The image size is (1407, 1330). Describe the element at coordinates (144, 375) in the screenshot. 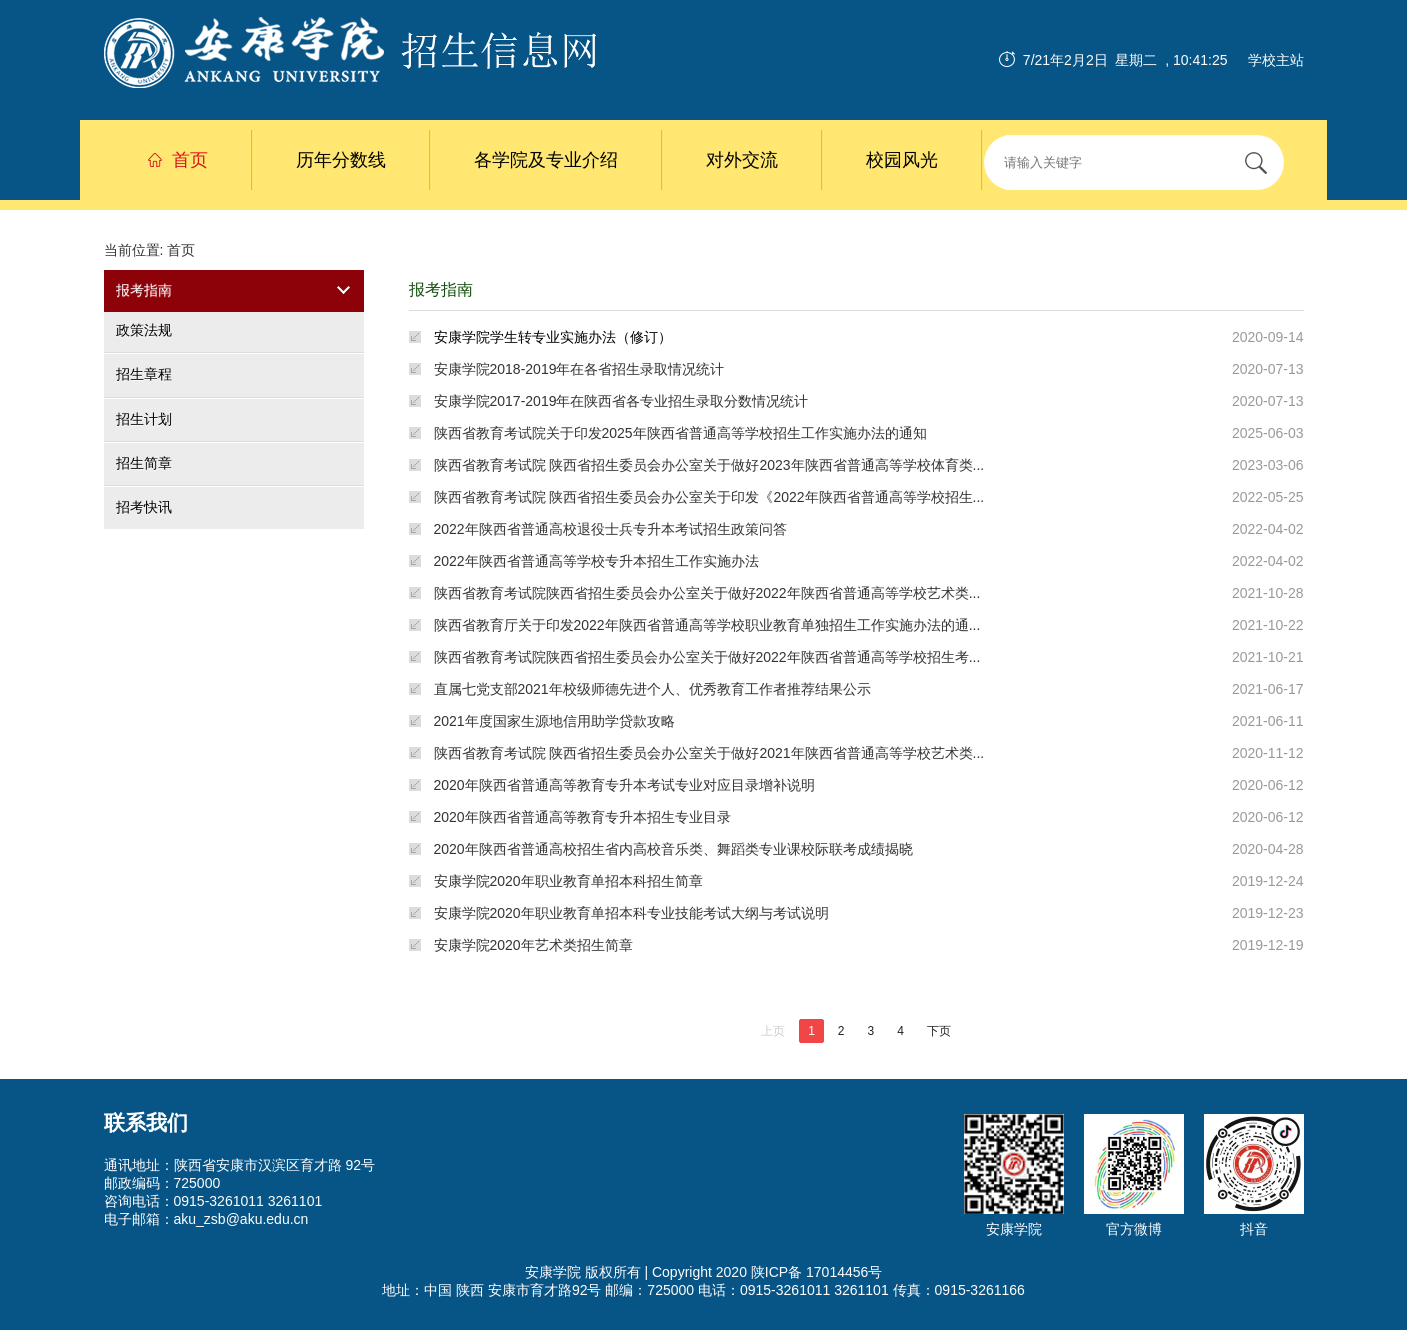

I see `招生章程` at that location.